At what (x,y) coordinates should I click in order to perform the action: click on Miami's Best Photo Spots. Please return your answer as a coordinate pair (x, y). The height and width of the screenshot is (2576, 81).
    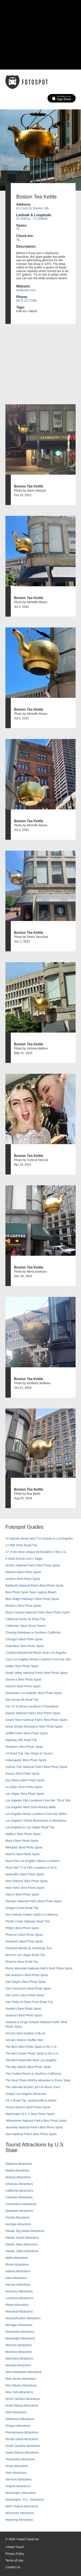
    Looking at the image, I should click on (22, 1854).